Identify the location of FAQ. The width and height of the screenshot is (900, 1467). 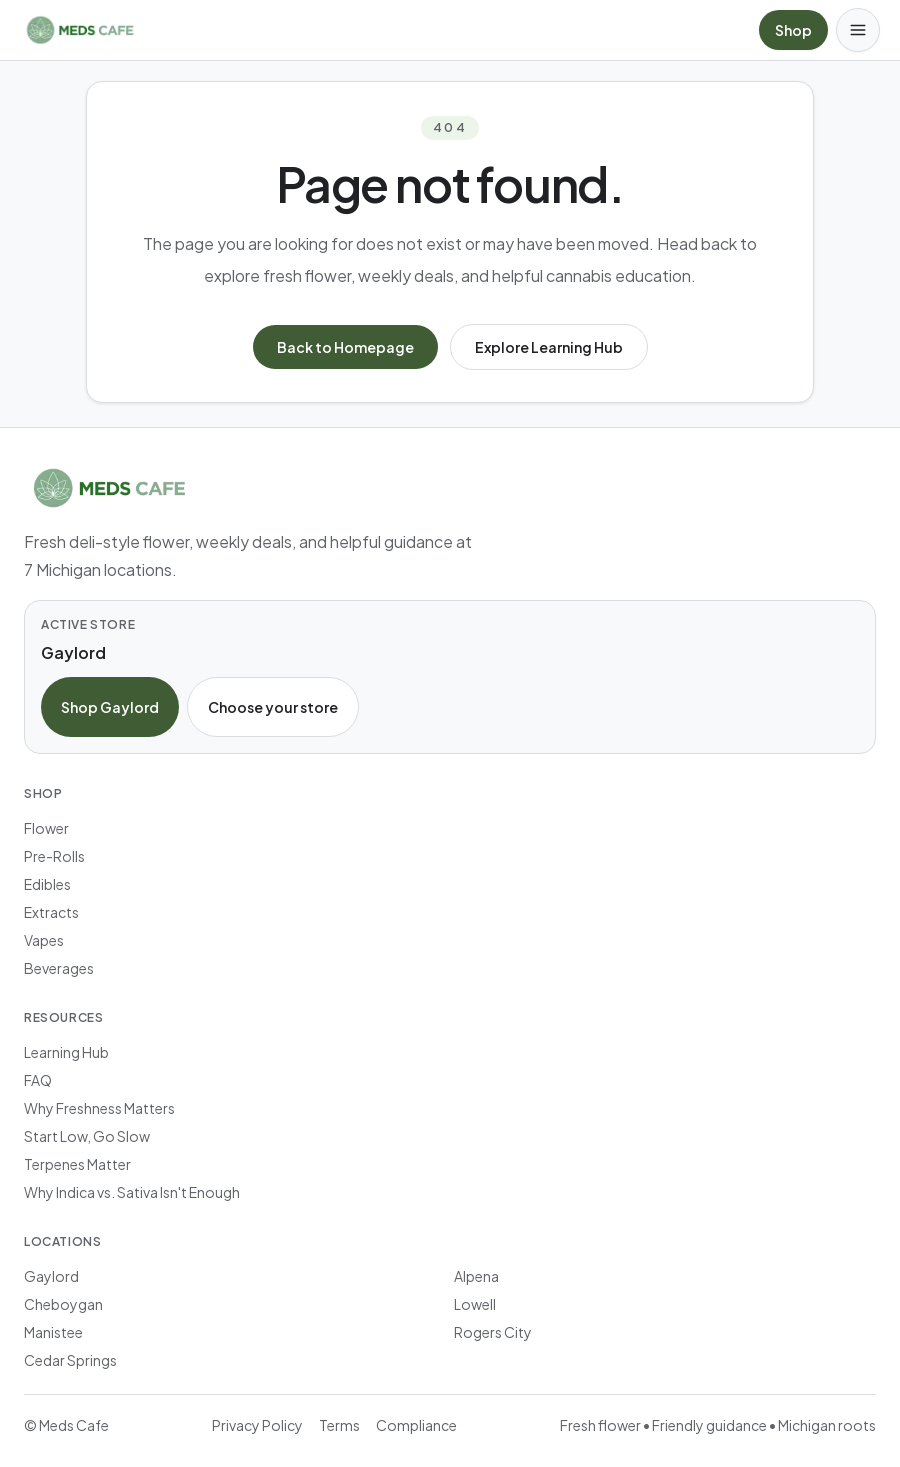
(38, 1080).